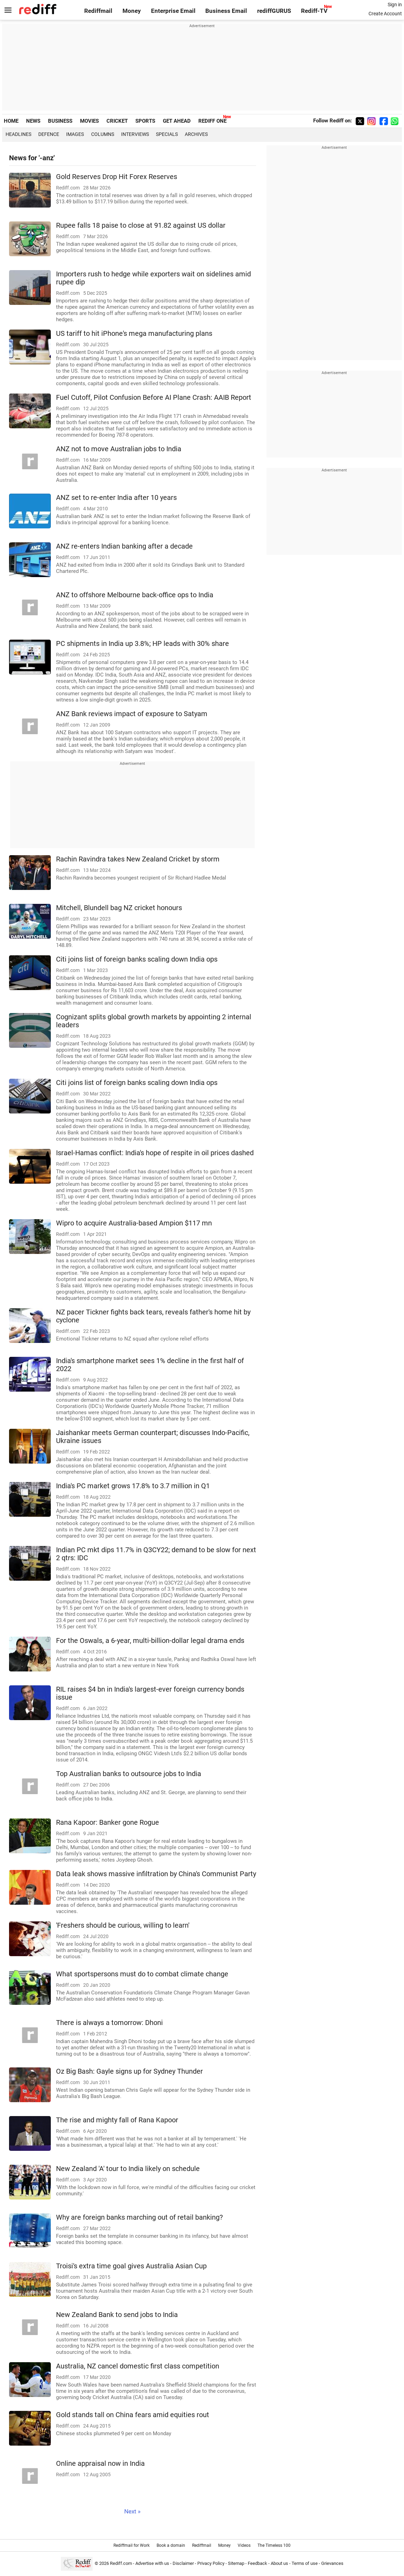  I want to click on Rana Kapoor: Banker gone Rogue, so click(107, 1822).